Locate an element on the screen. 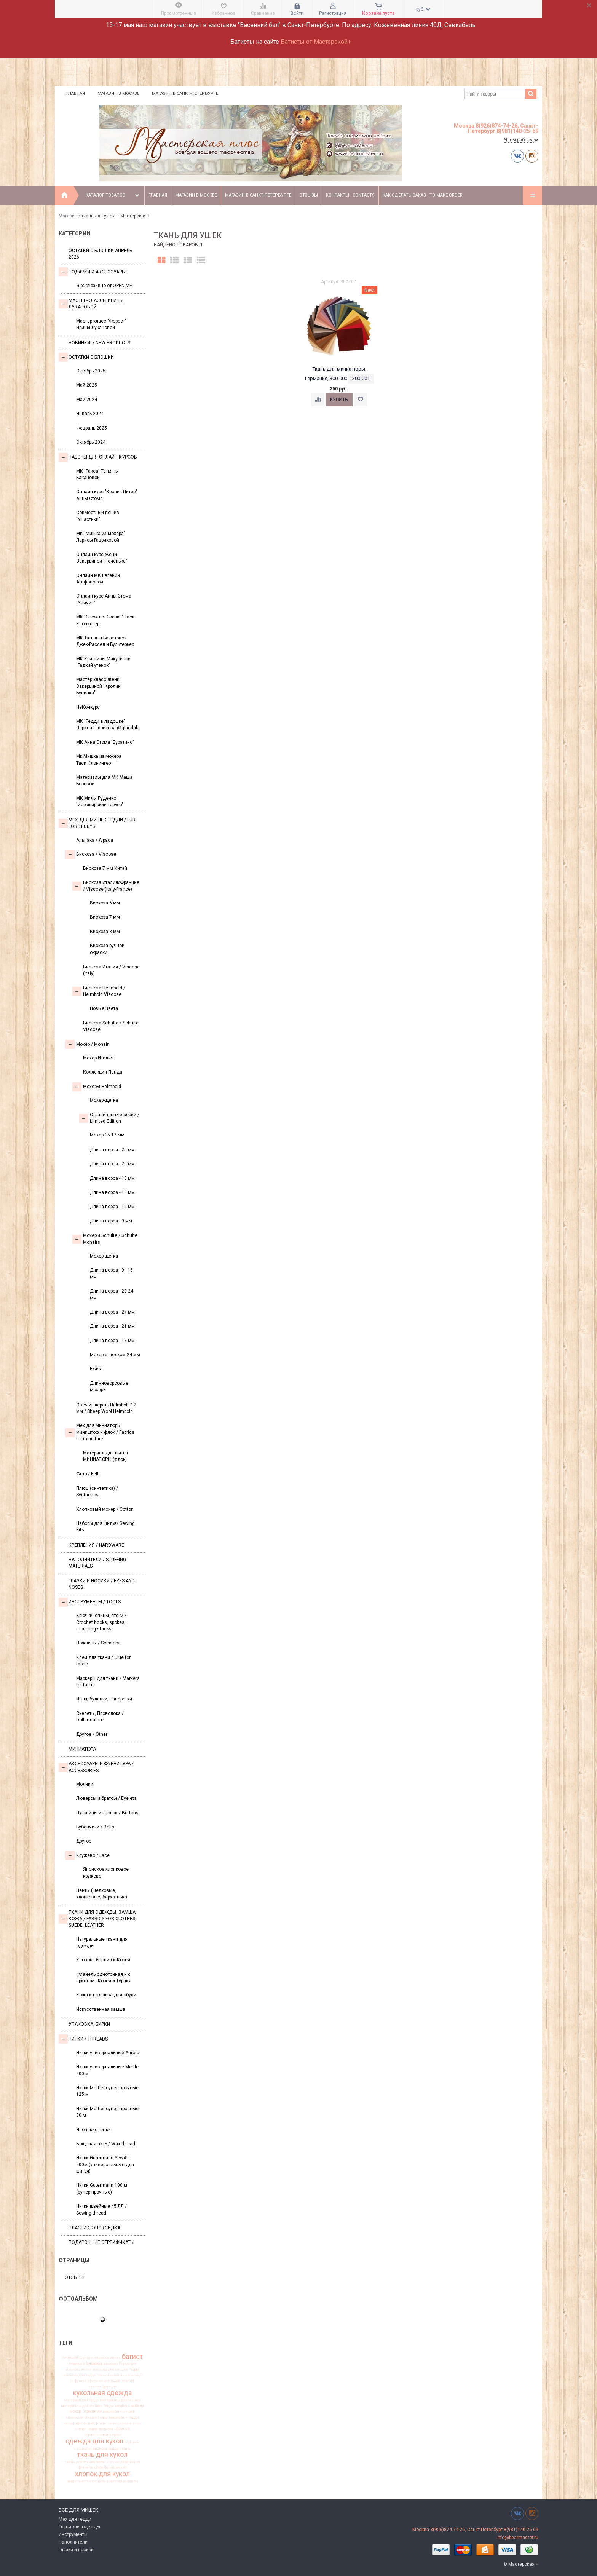 Image resolution: width=597 pixels, height=2576 pixels. Длина ворса - 9 - 15 мм is located at coordinates (111, 1273).